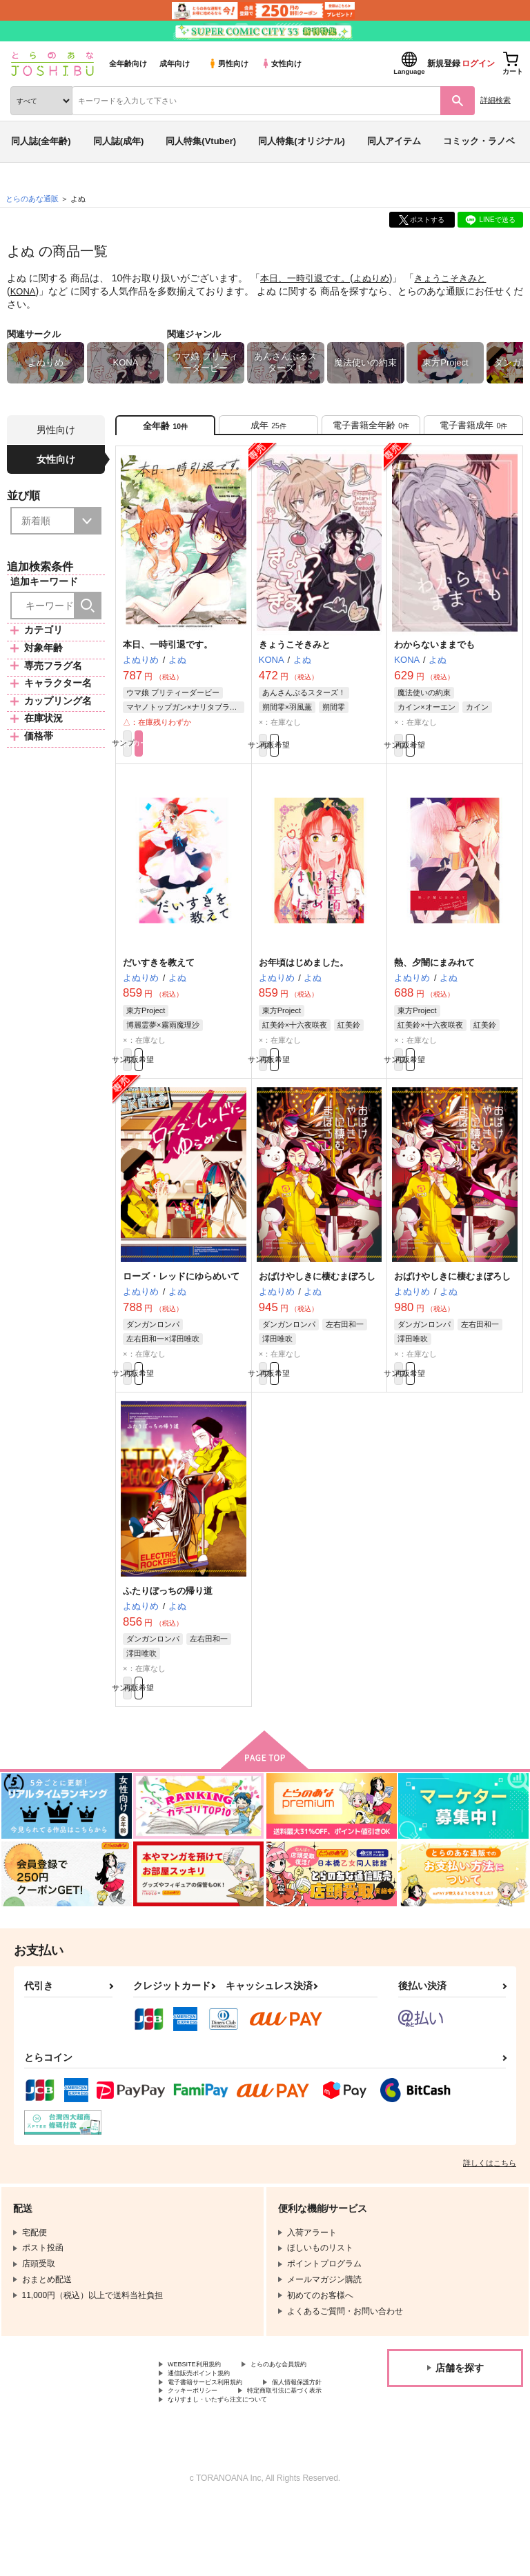 This screenshot has height=2576, width=530. Describe the element at coordinates (234, 2470) in the screenshot. I see `なりすまし・いたずら注文について` at that location.